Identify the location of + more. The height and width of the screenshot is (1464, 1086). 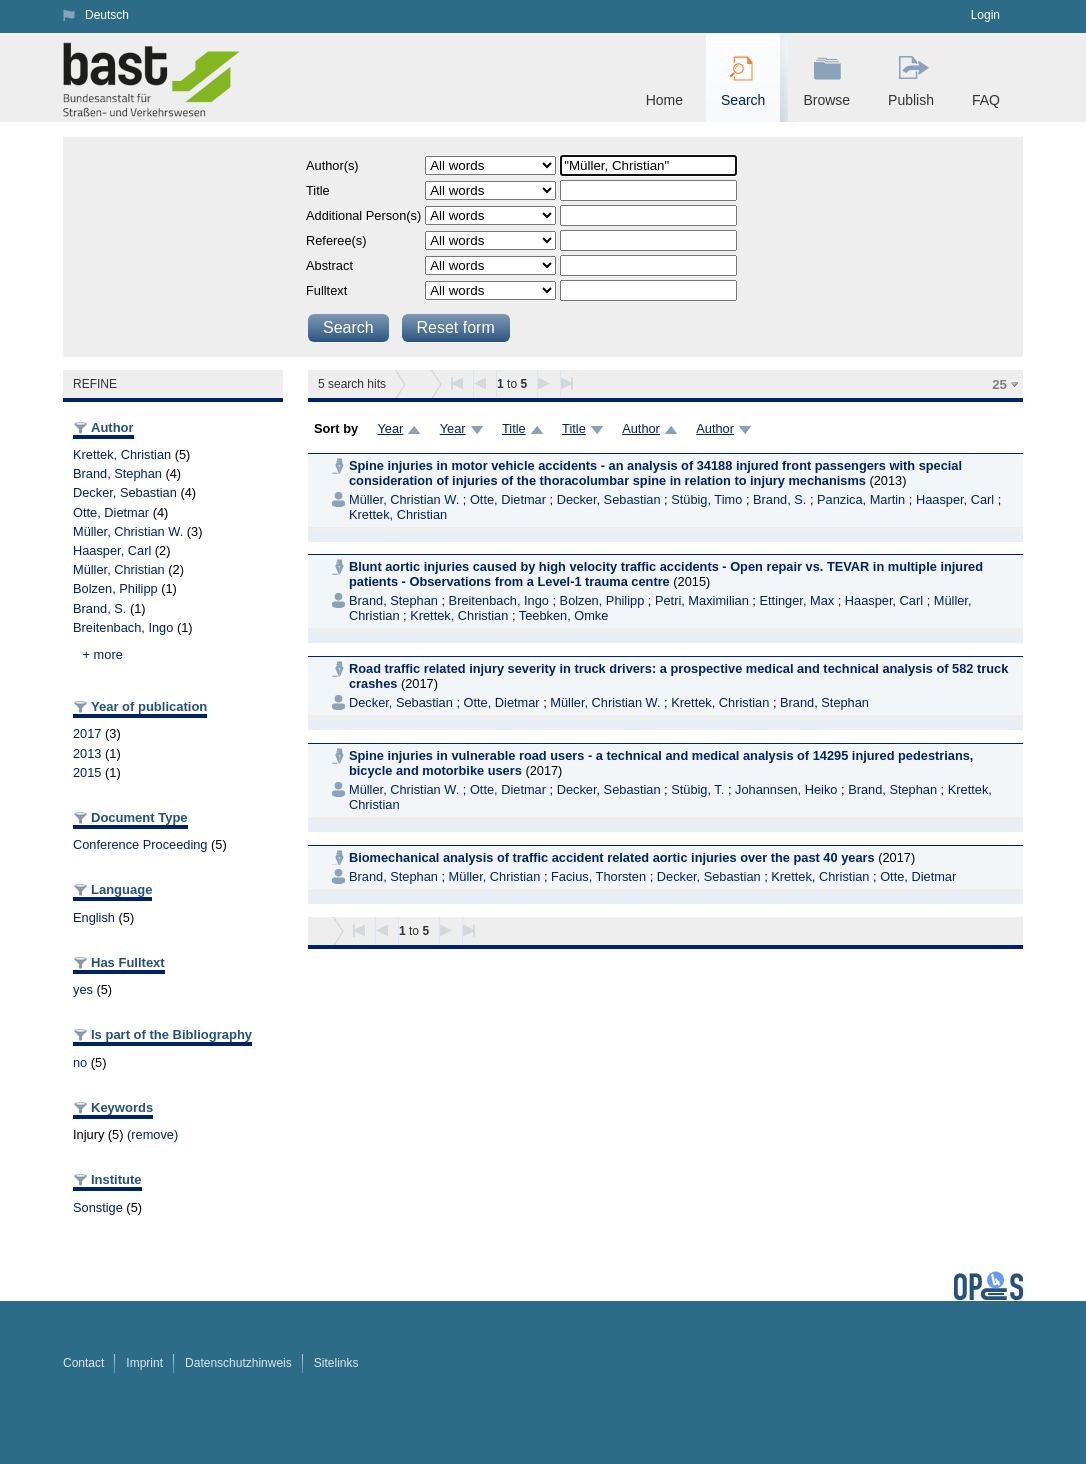
(103, 654).